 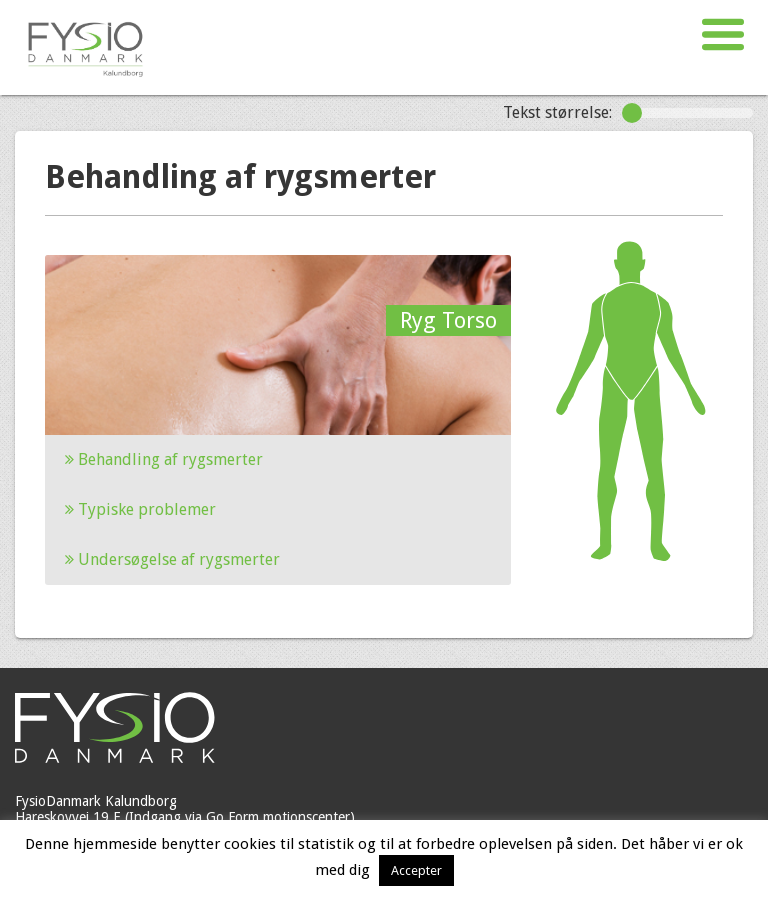 What do you see at coordinates (416, 870) in the screenshot?
I see `Accepter [button]` at bounding box center [416, 870].